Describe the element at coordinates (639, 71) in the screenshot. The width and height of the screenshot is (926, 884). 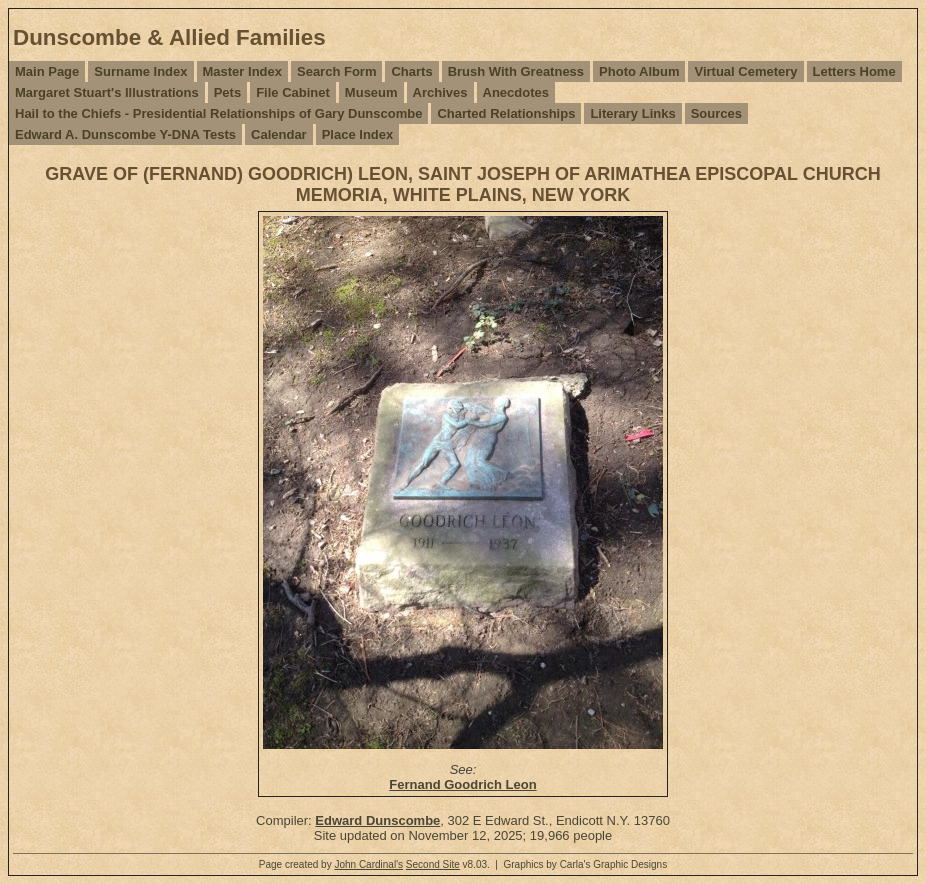
I see `Photo Album` at that location.